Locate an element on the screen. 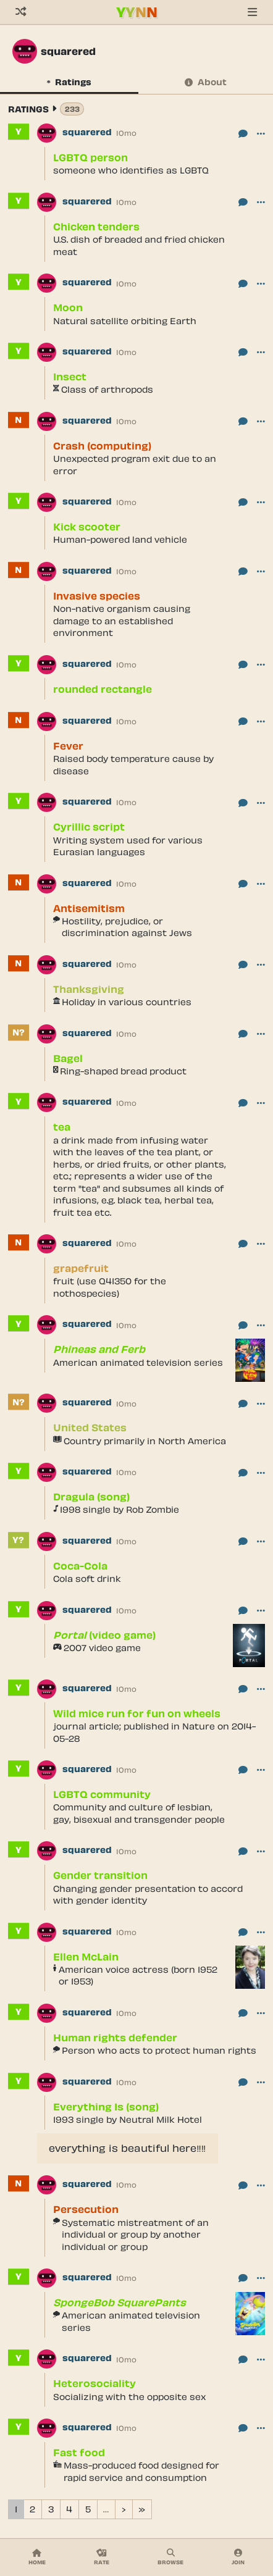  squarered is located at coordinates (87, 132).